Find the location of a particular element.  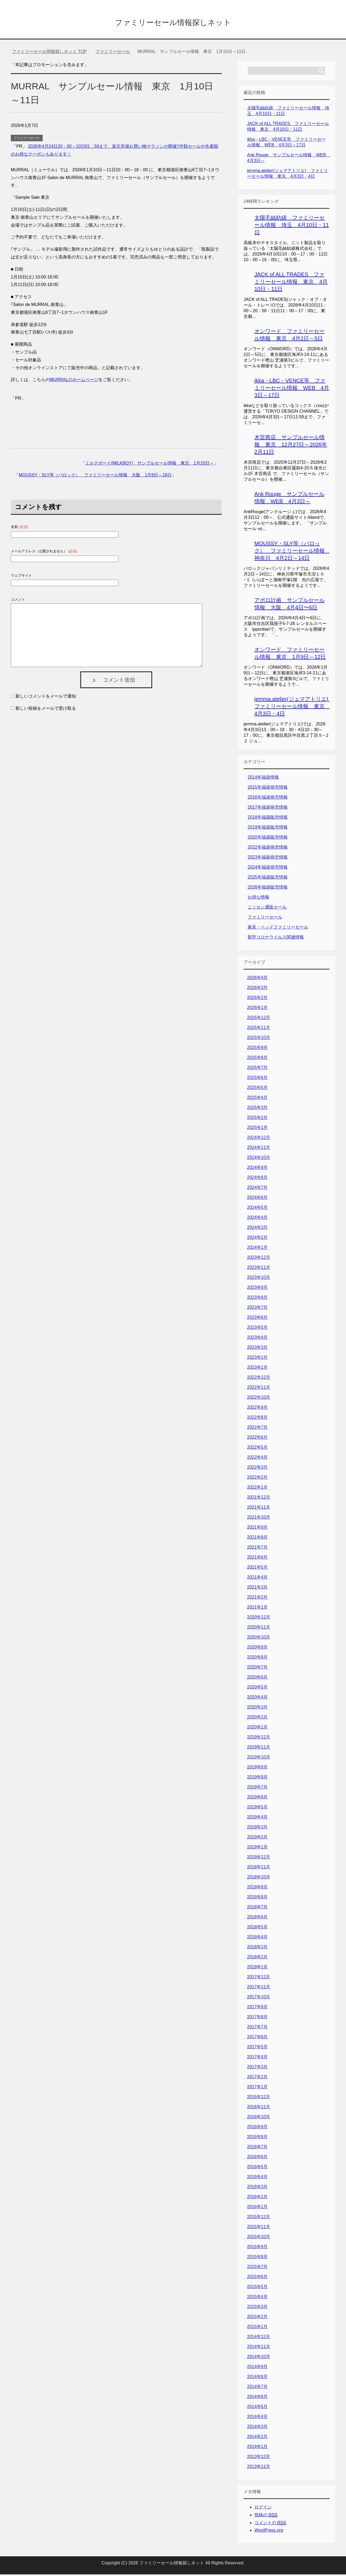

2017年5月 is located at coordinates (257, 2048).